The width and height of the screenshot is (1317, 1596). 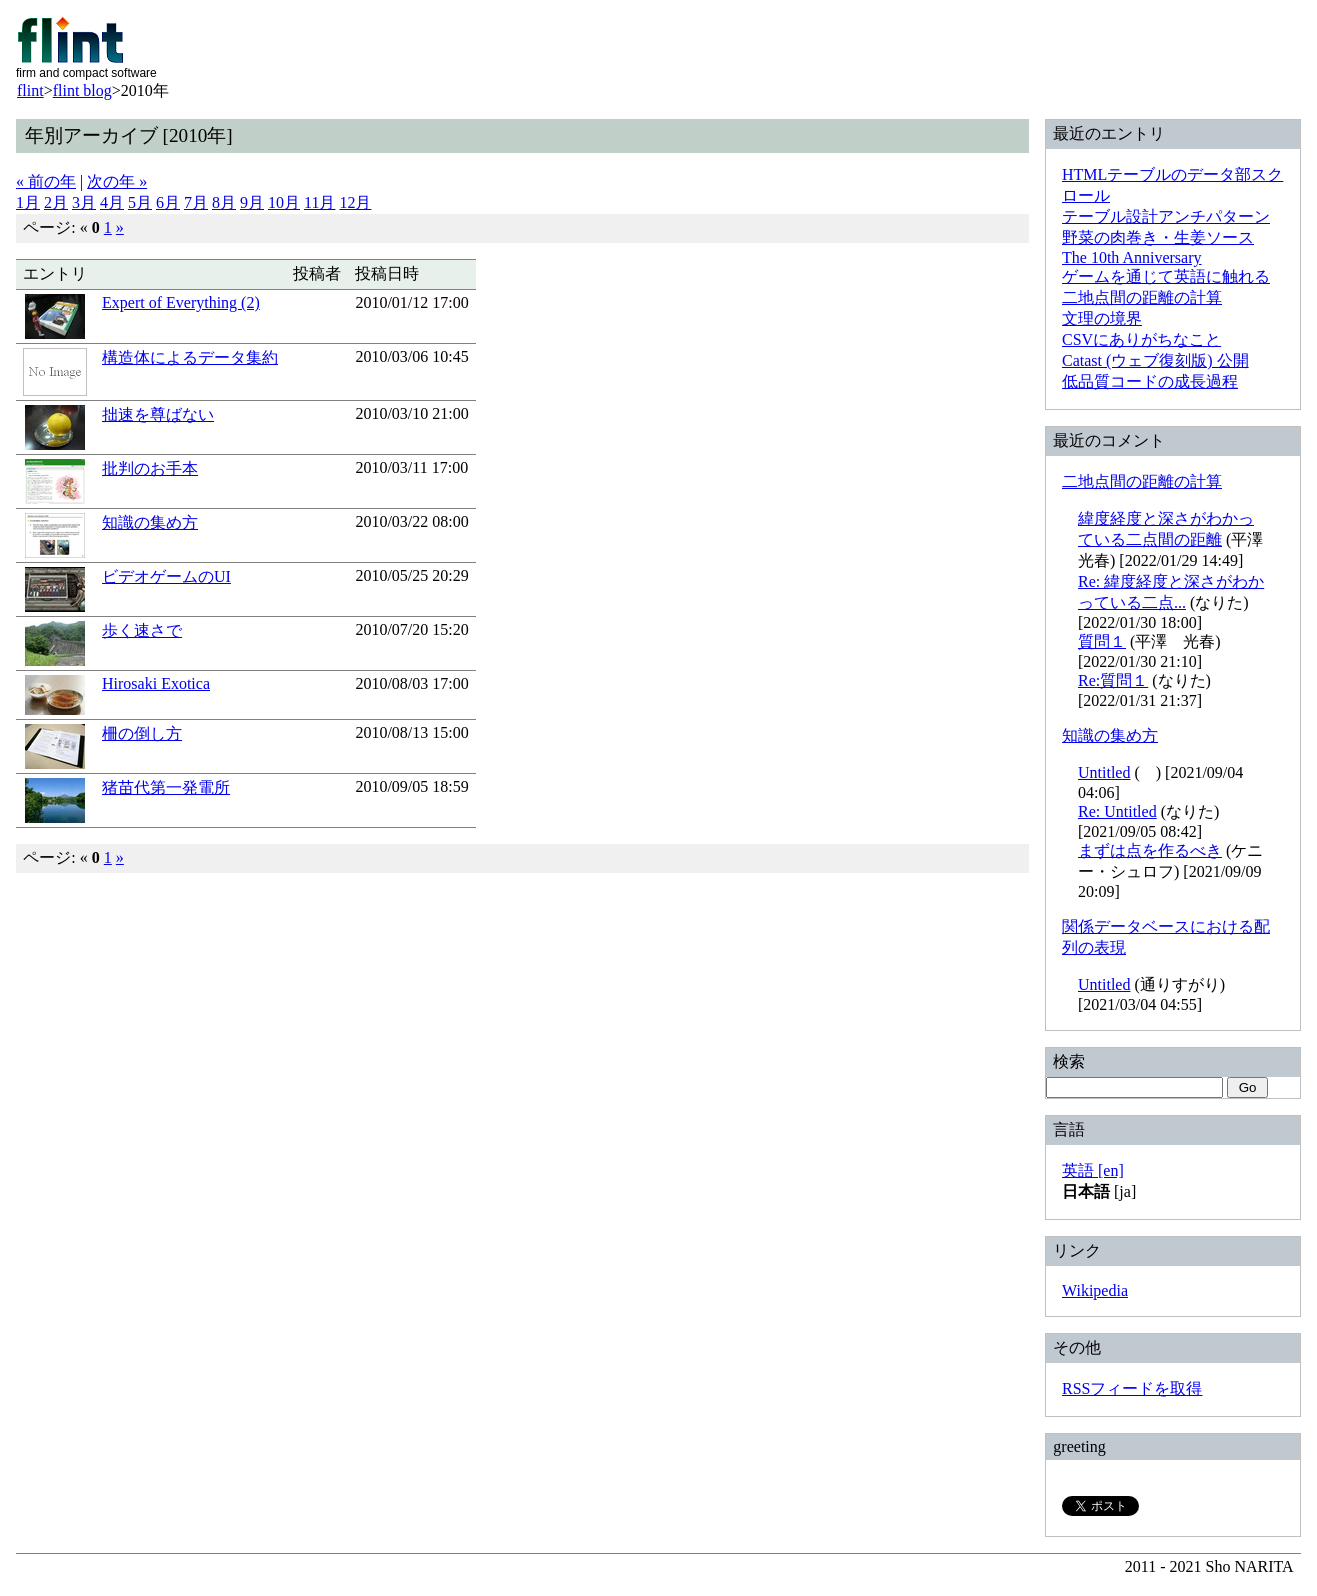 I want to click on Re:質問１, so click(x=1113, y=680).